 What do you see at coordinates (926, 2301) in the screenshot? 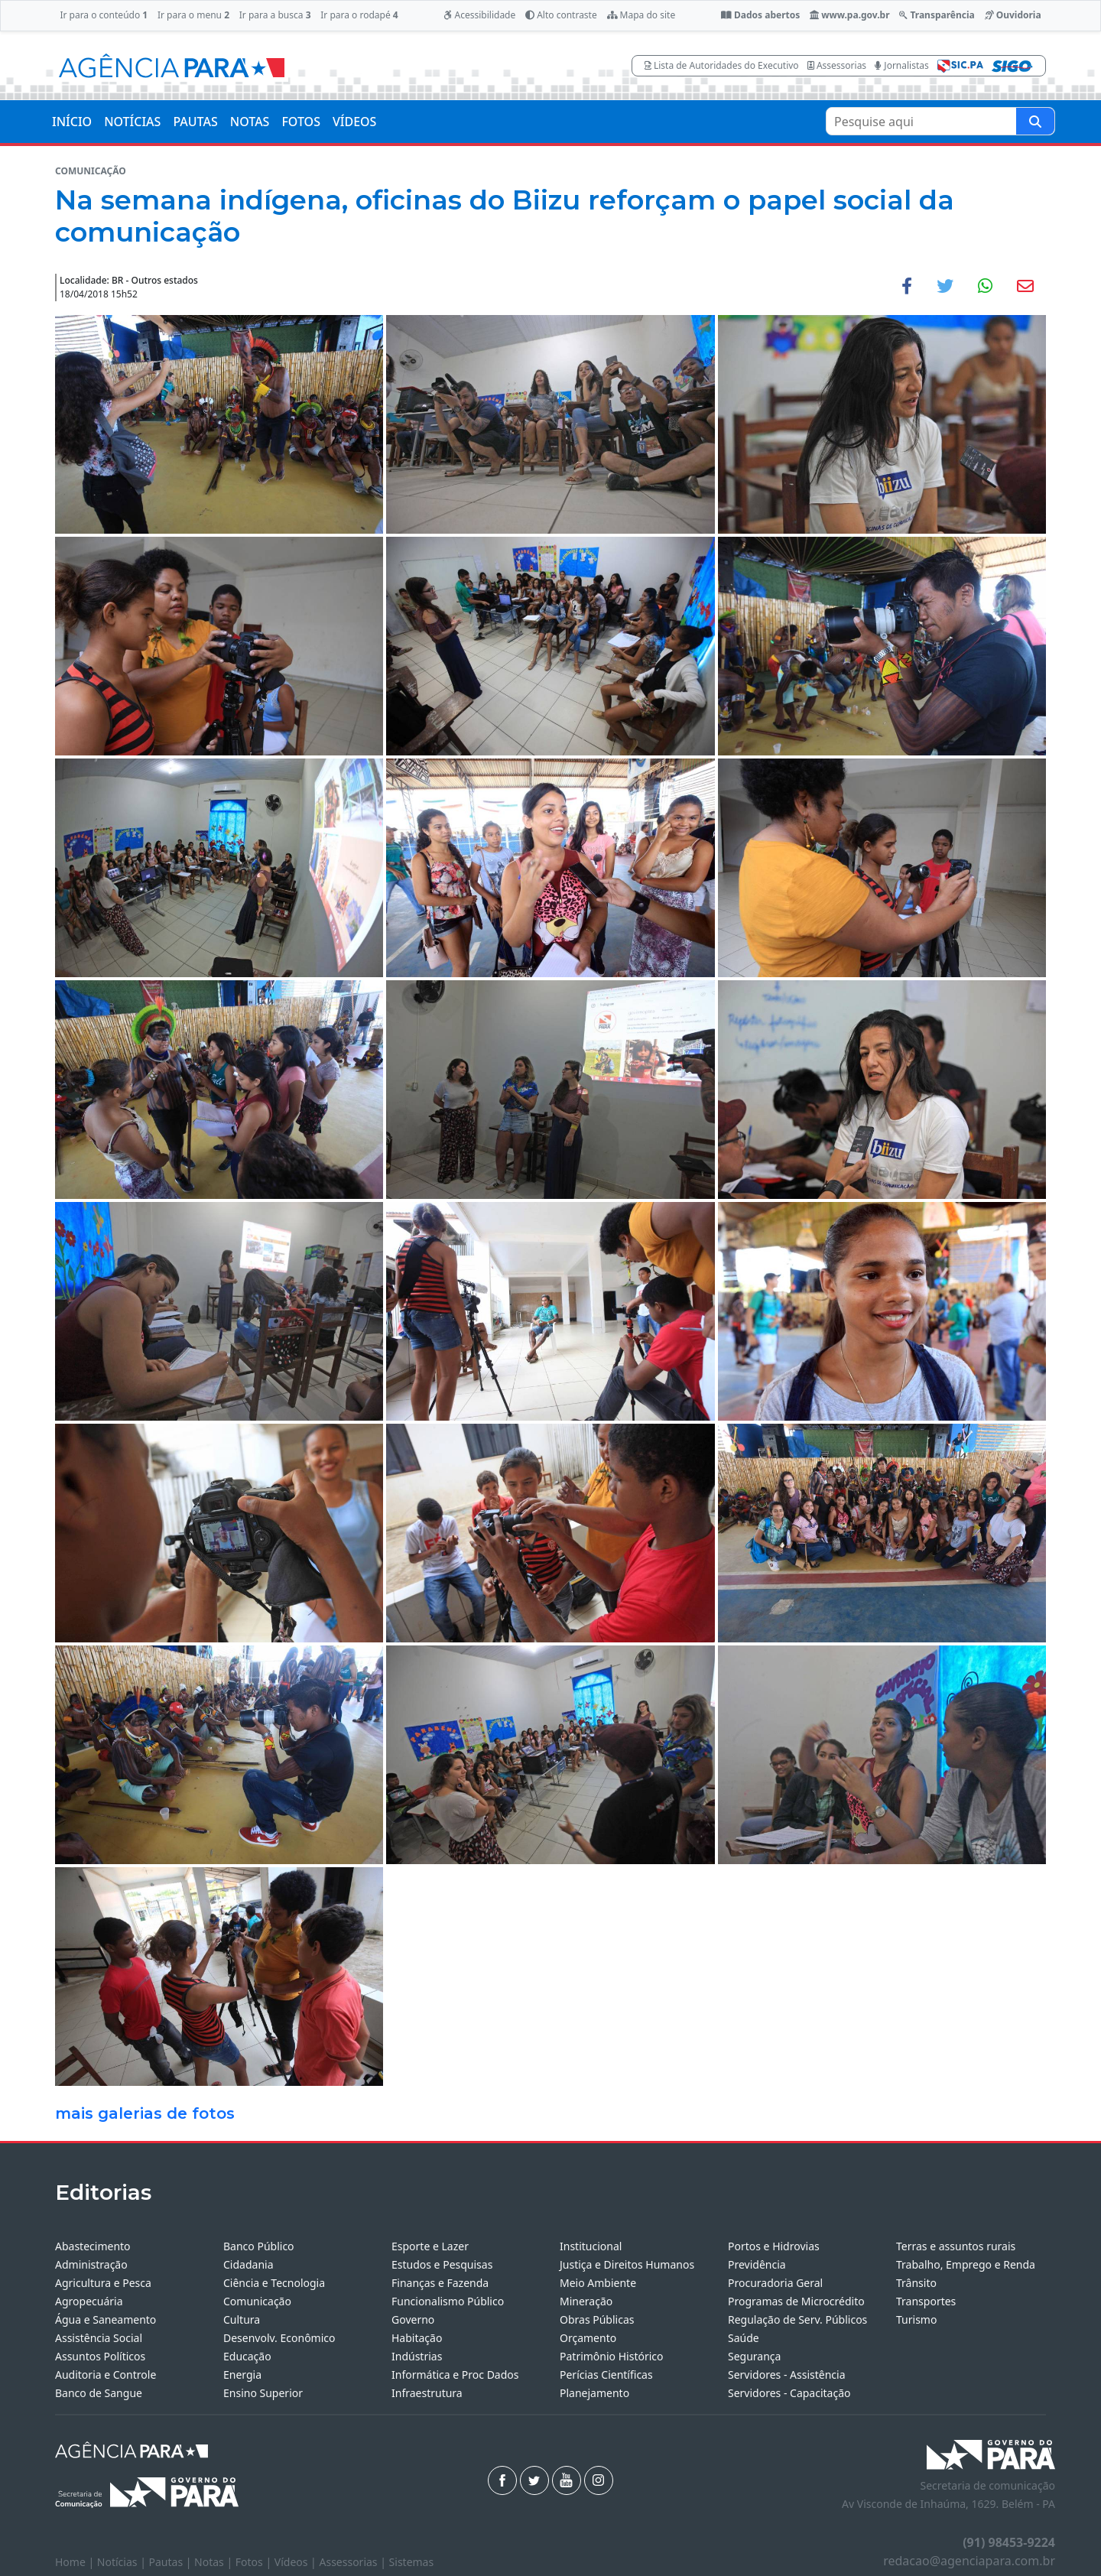
I see `Transportes` at bounding box center [926, 2301].